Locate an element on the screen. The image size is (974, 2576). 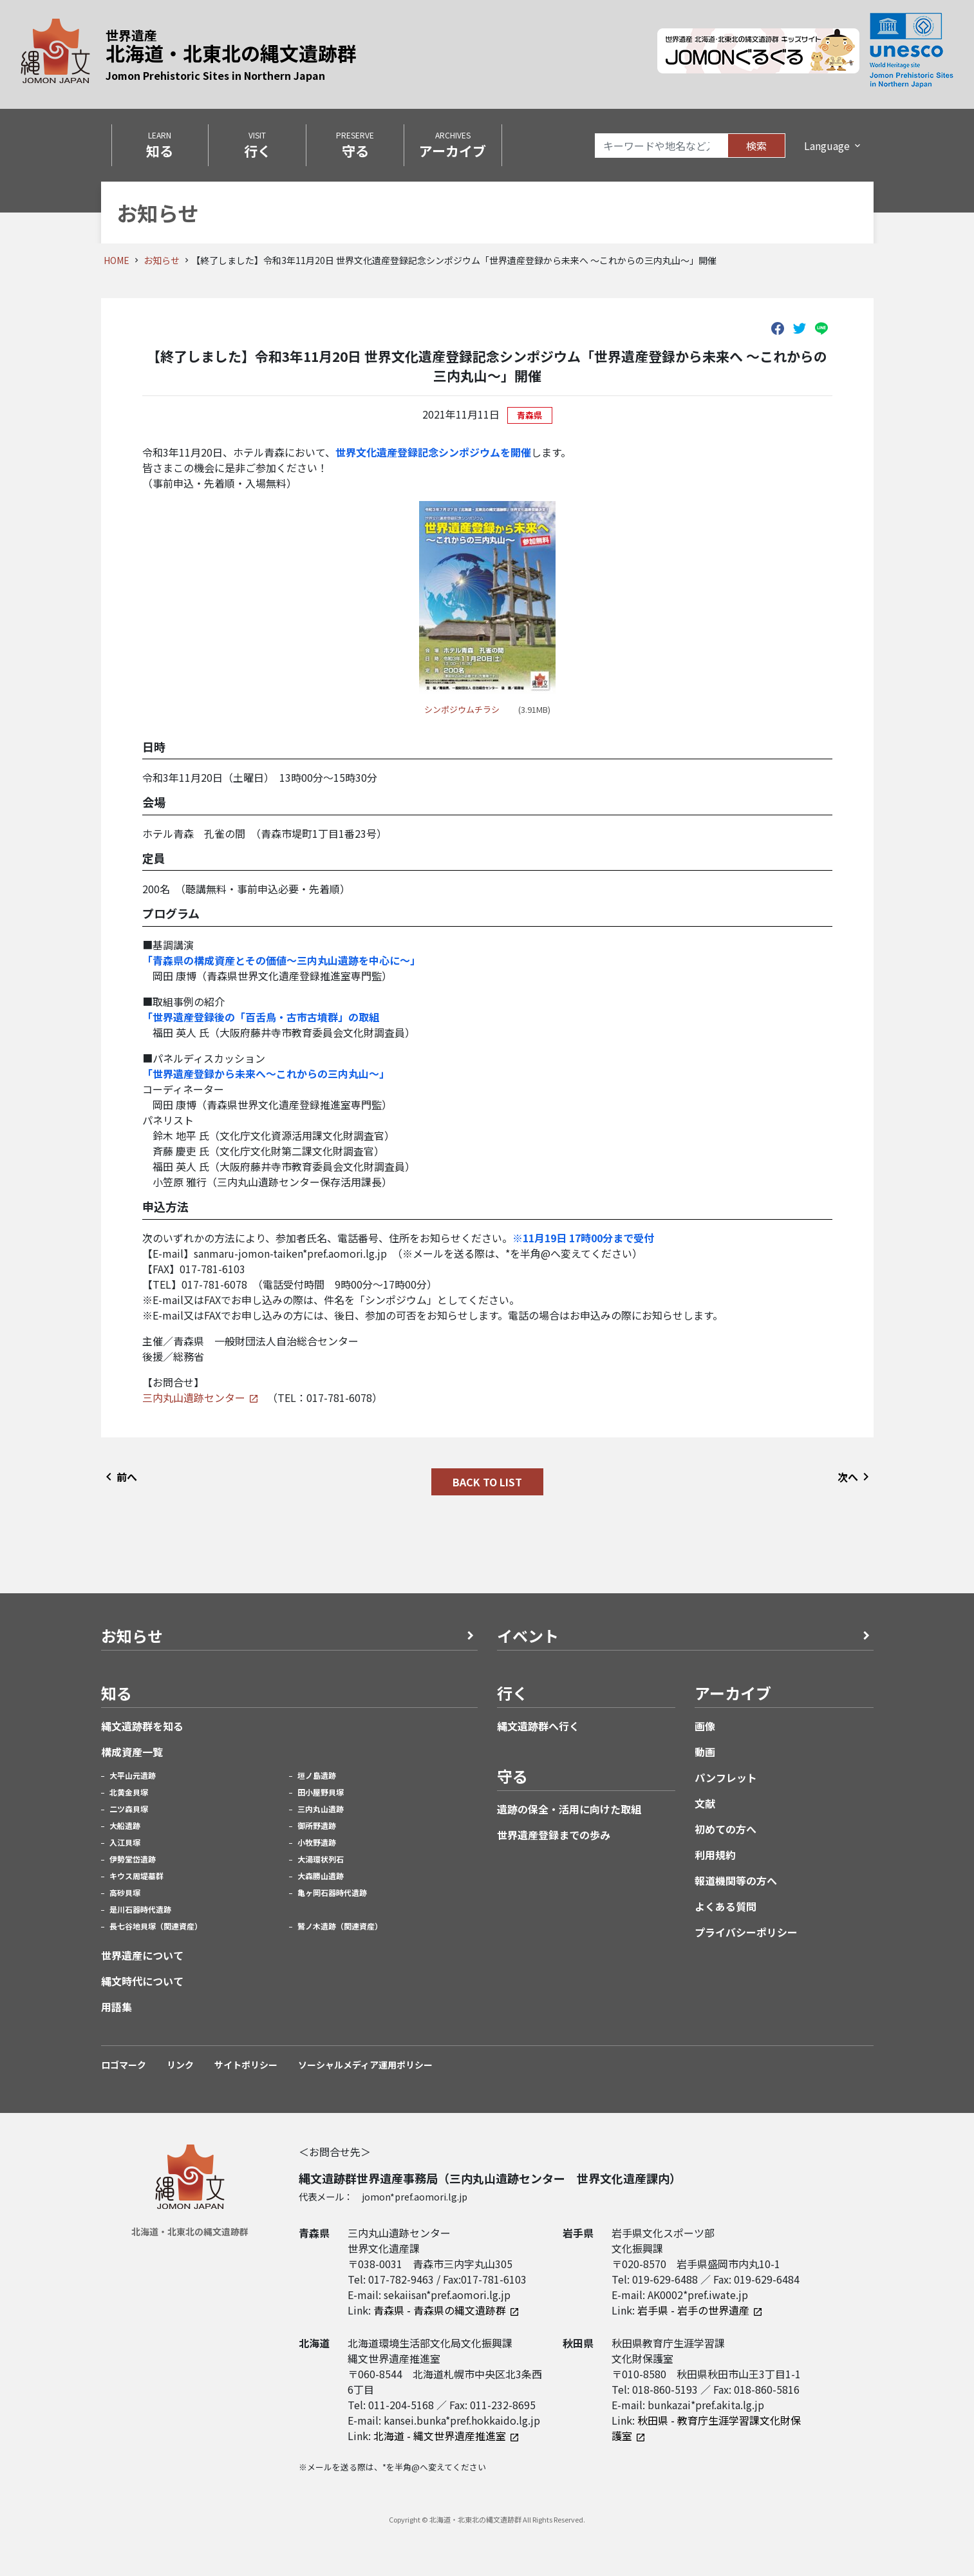
岩手県 - 岩手の世界遺産 is located at coordinates (693, 2310).